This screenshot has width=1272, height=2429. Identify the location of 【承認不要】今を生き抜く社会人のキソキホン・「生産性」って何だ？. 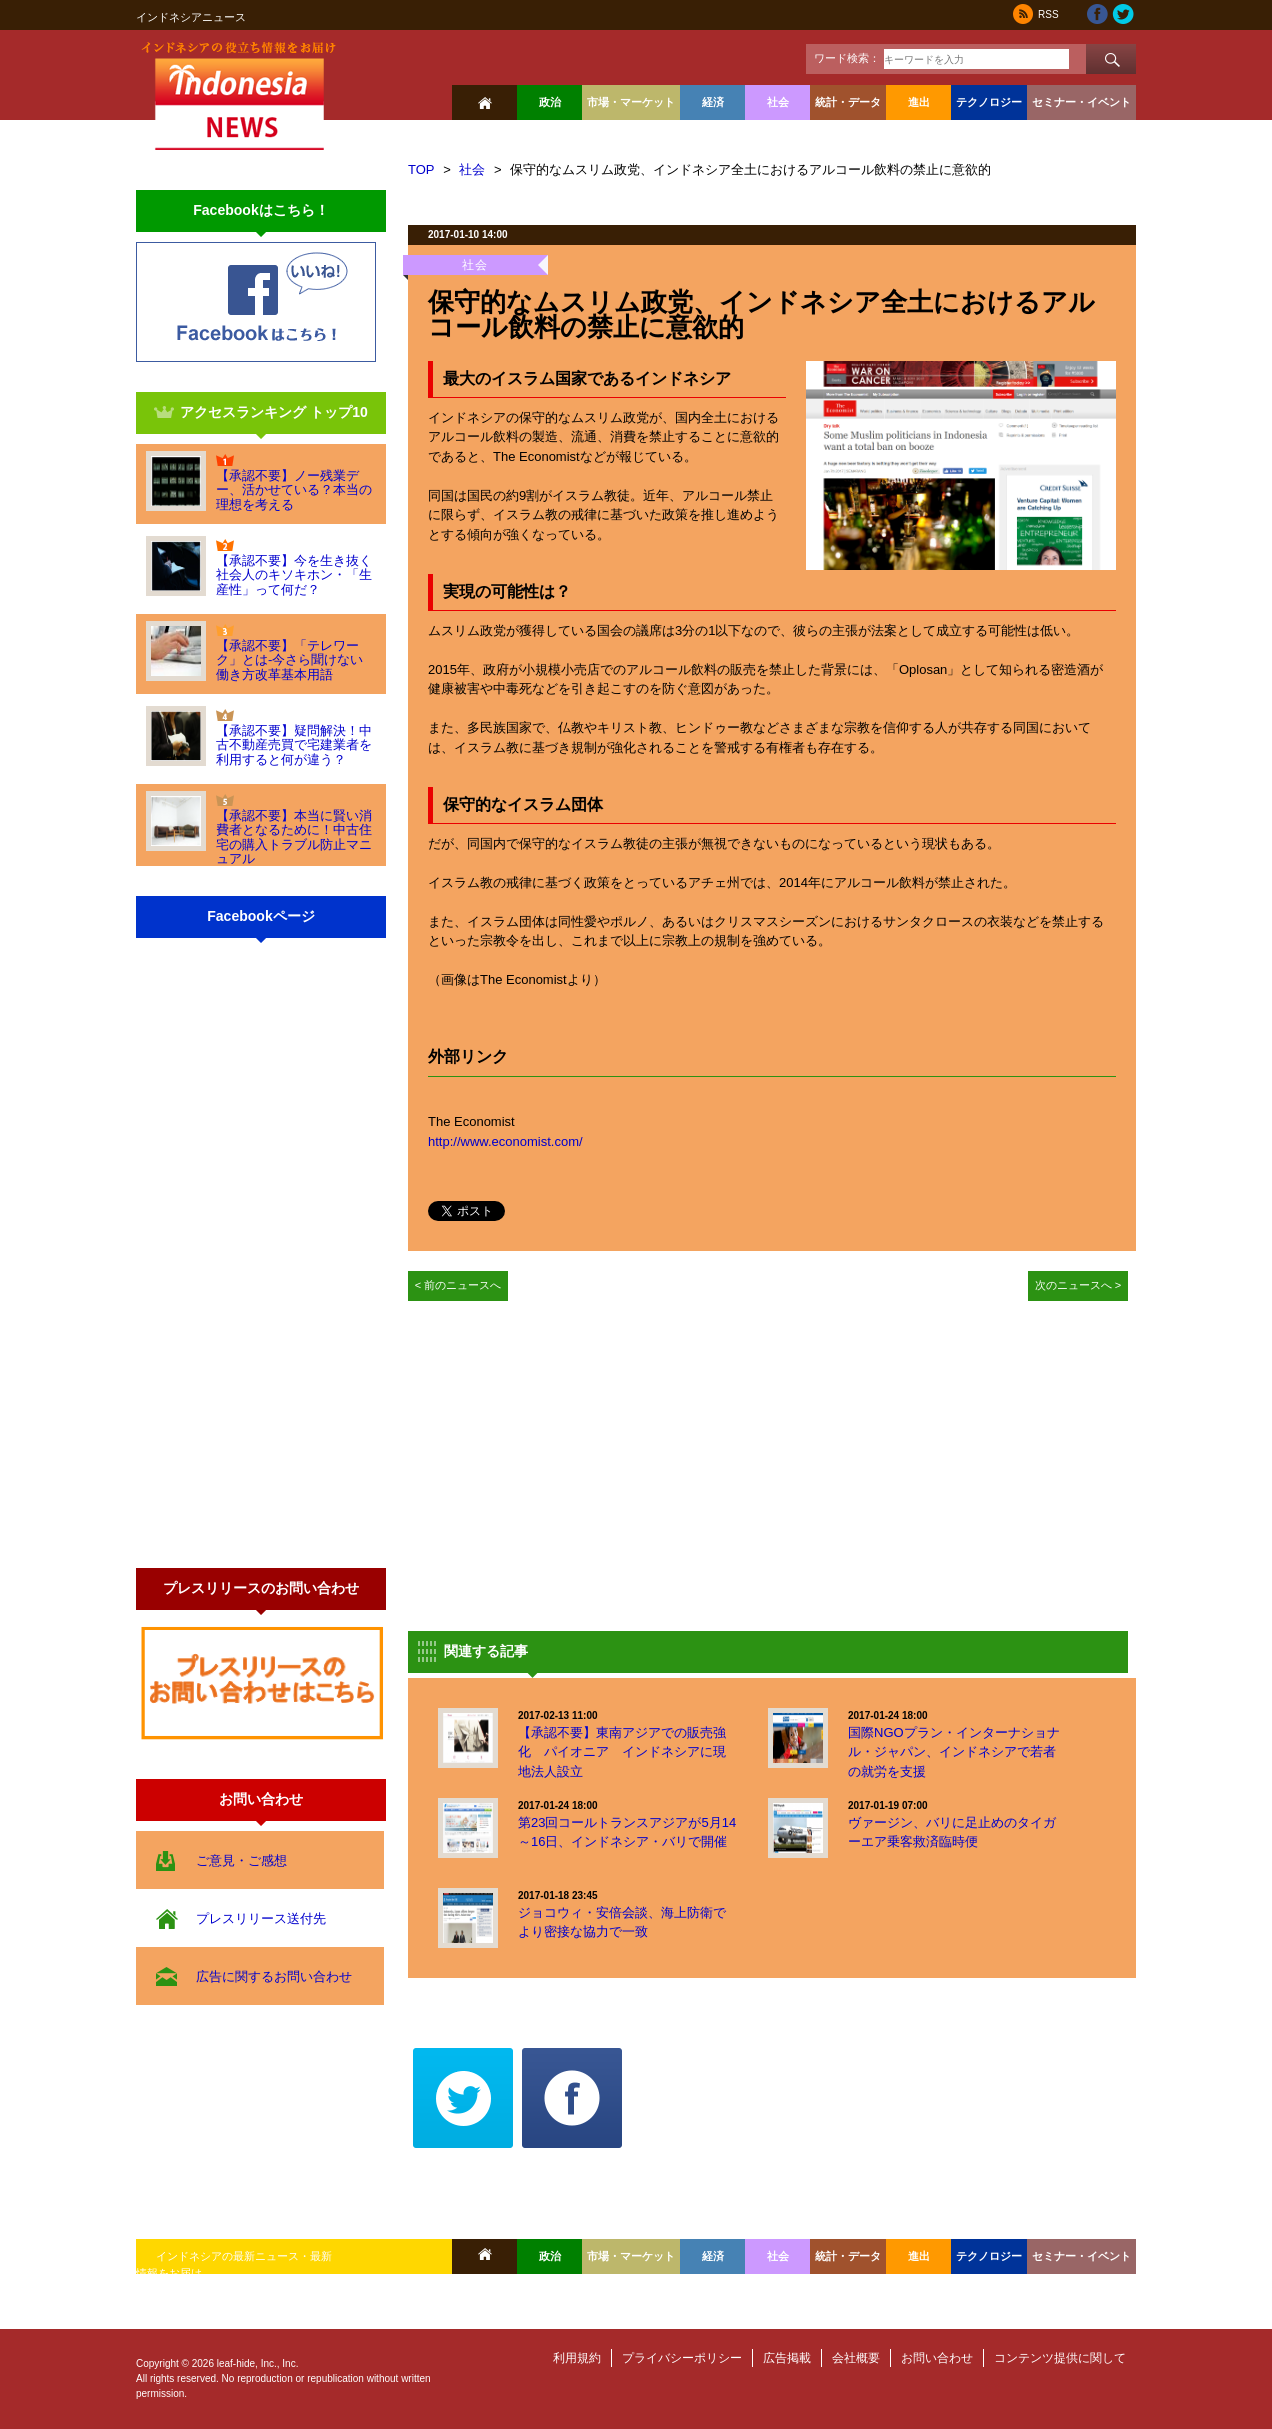
(294, 575).